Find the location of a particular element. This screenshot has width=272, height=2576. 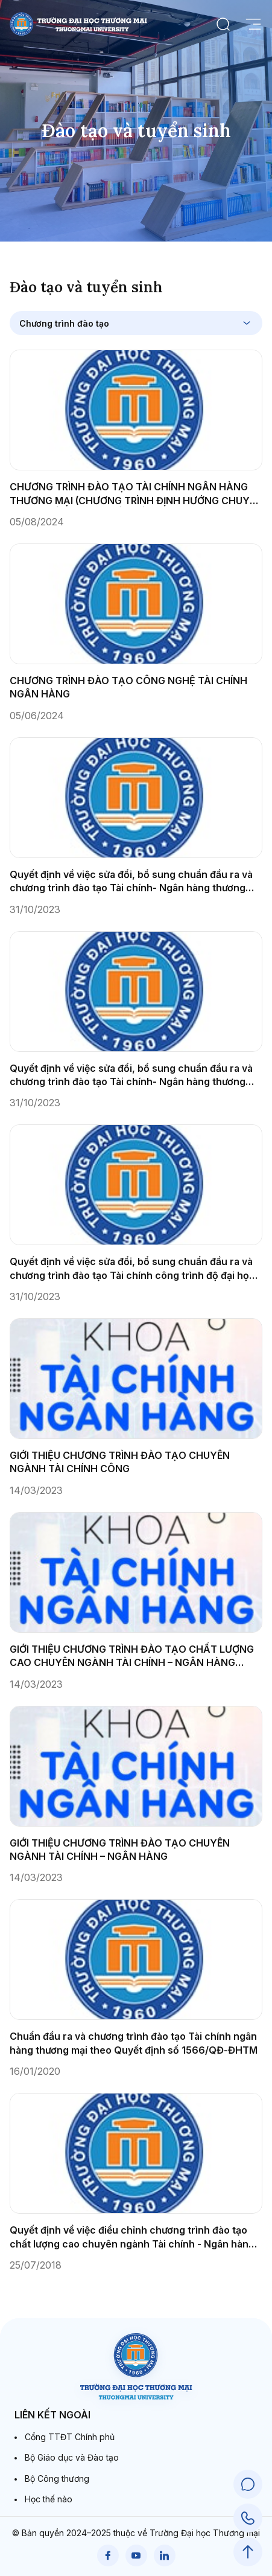

Cổng TTĐT Chính phủ is located at coordinates (70, 2437).